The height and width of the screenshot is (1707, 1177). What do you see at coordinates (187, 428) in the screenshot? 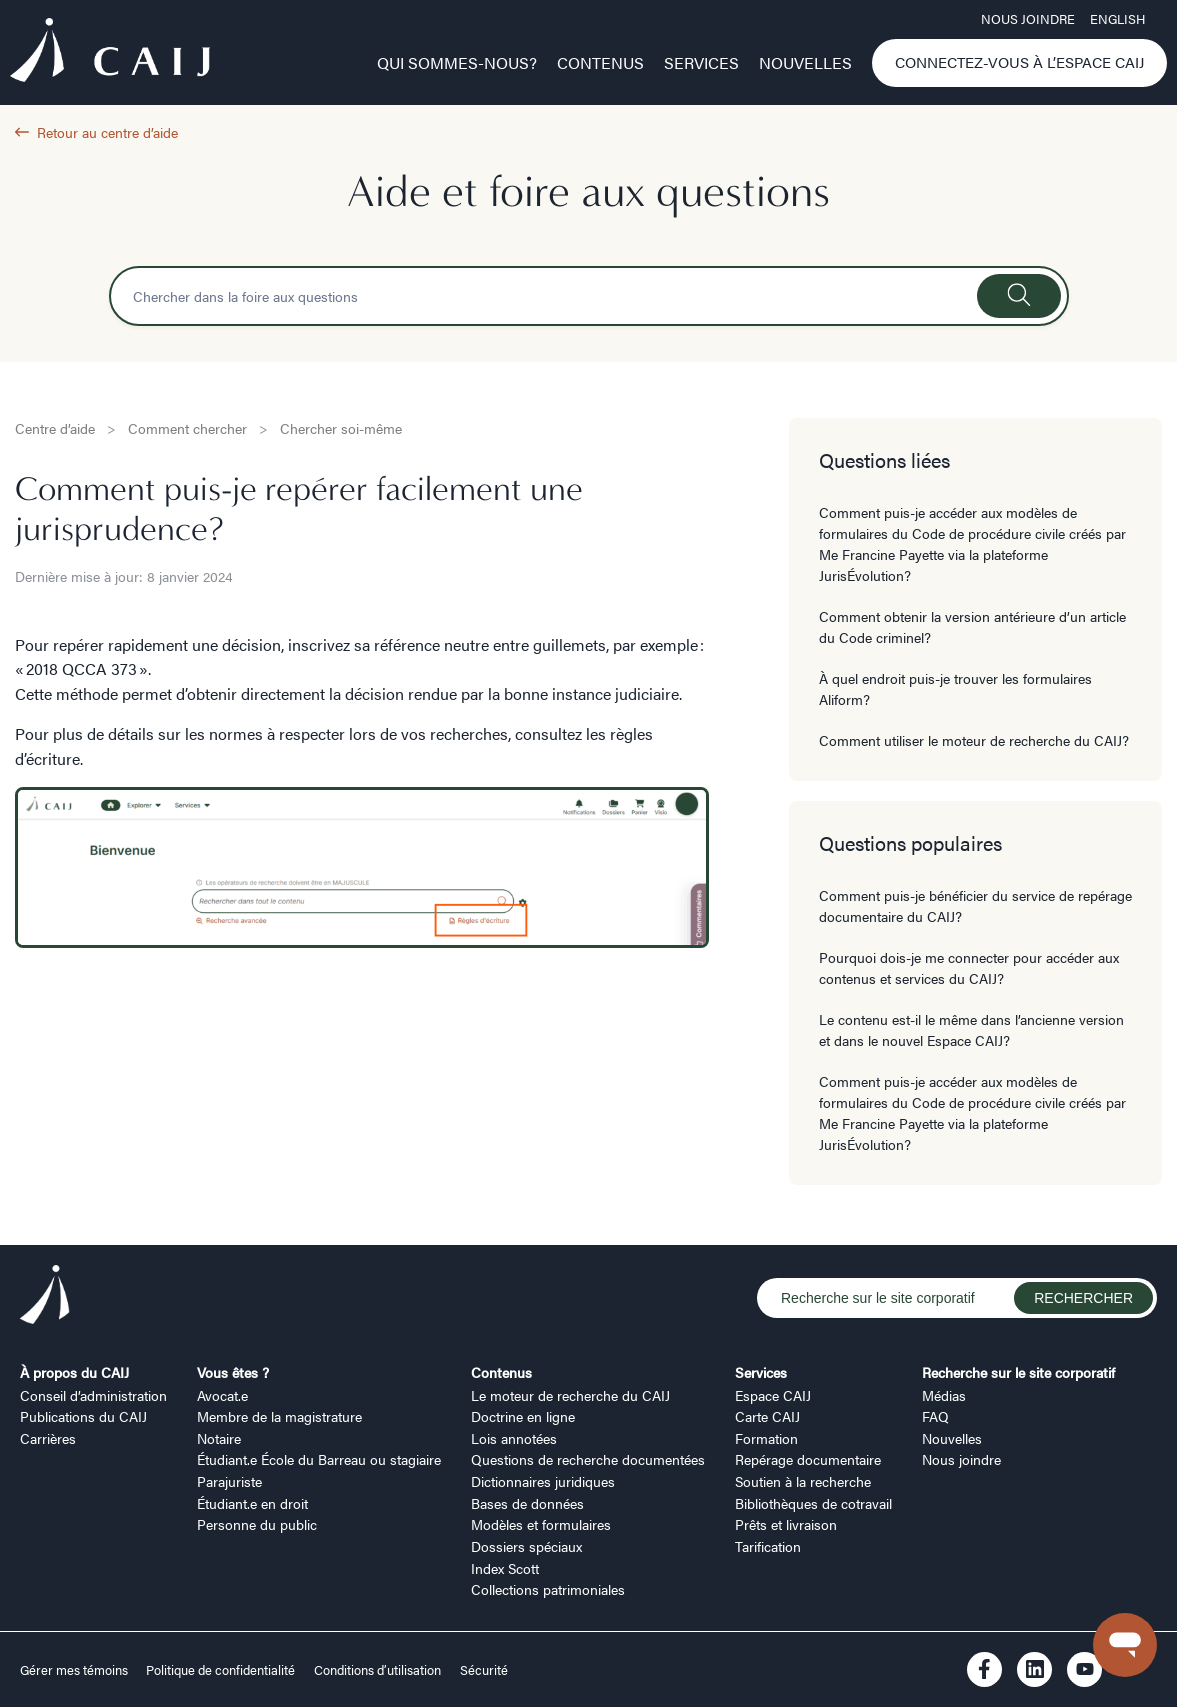
I see `Comment chercher` at bounding box center [187, 428].